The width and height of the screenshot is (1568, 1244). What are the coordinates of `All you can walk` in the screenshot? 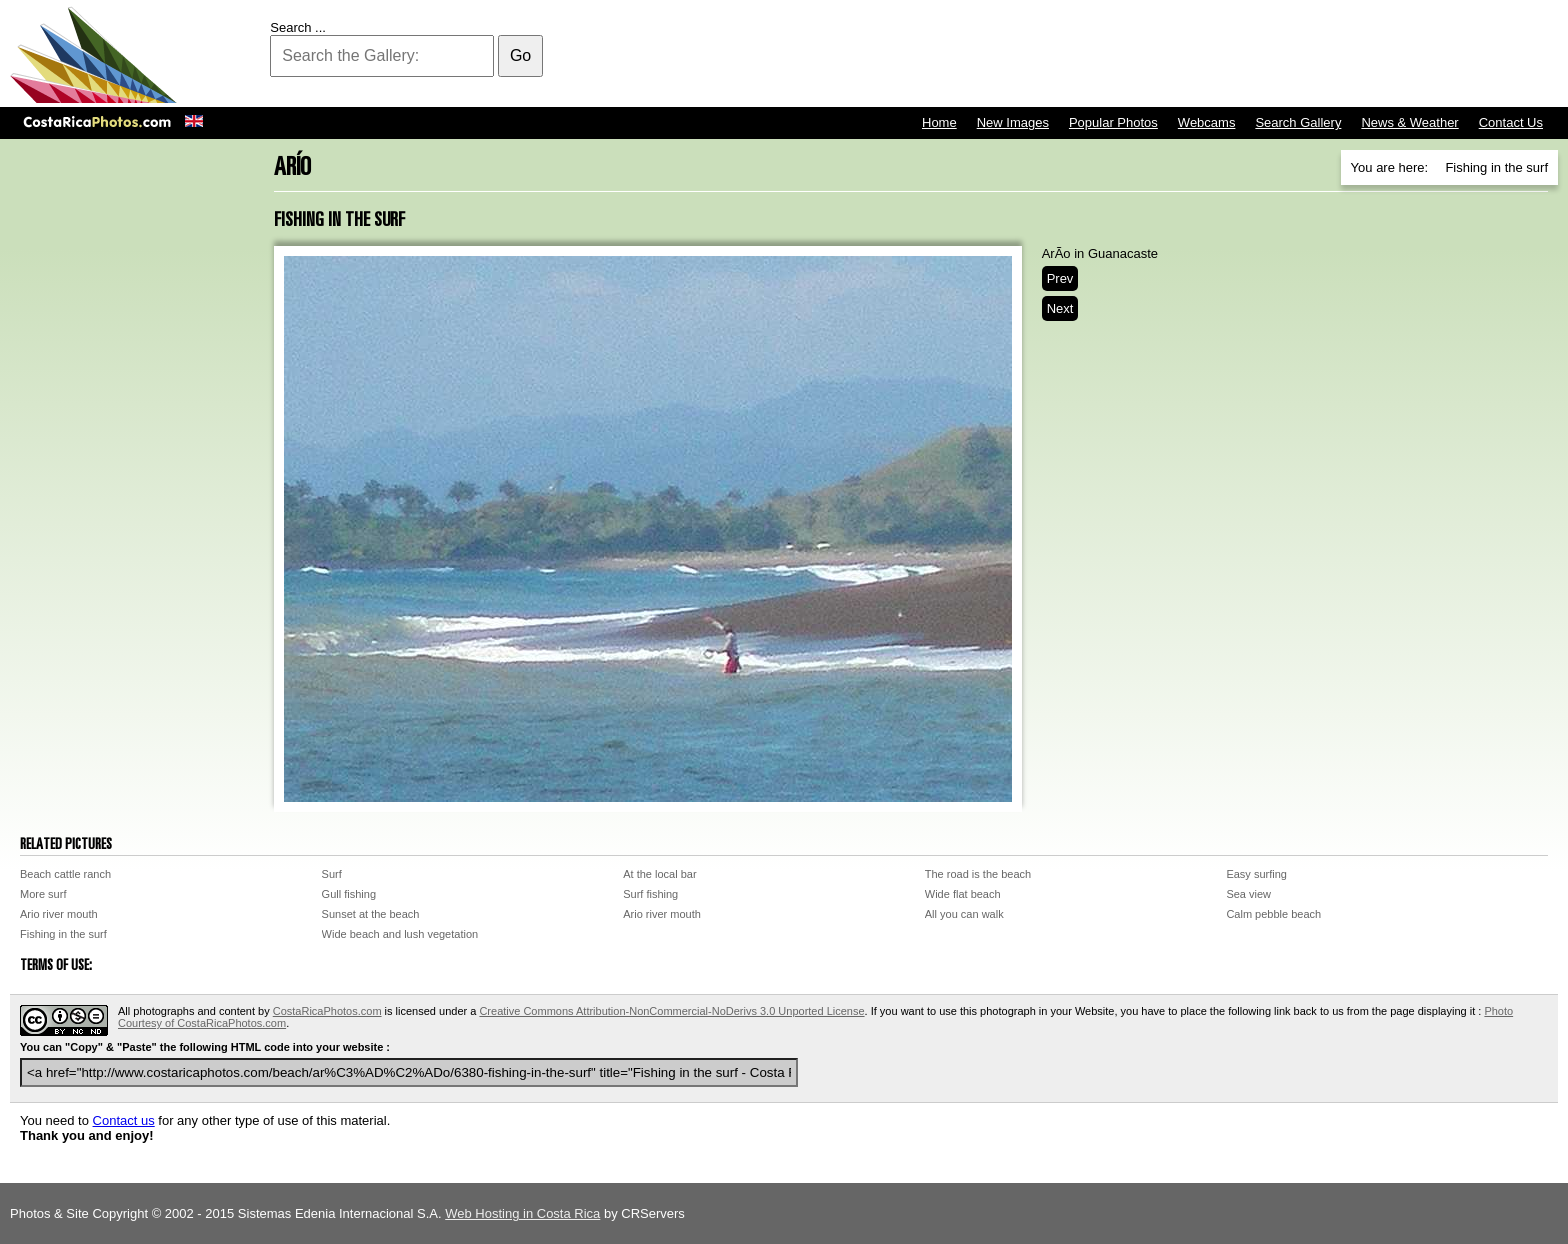 It's located at (964, 914).